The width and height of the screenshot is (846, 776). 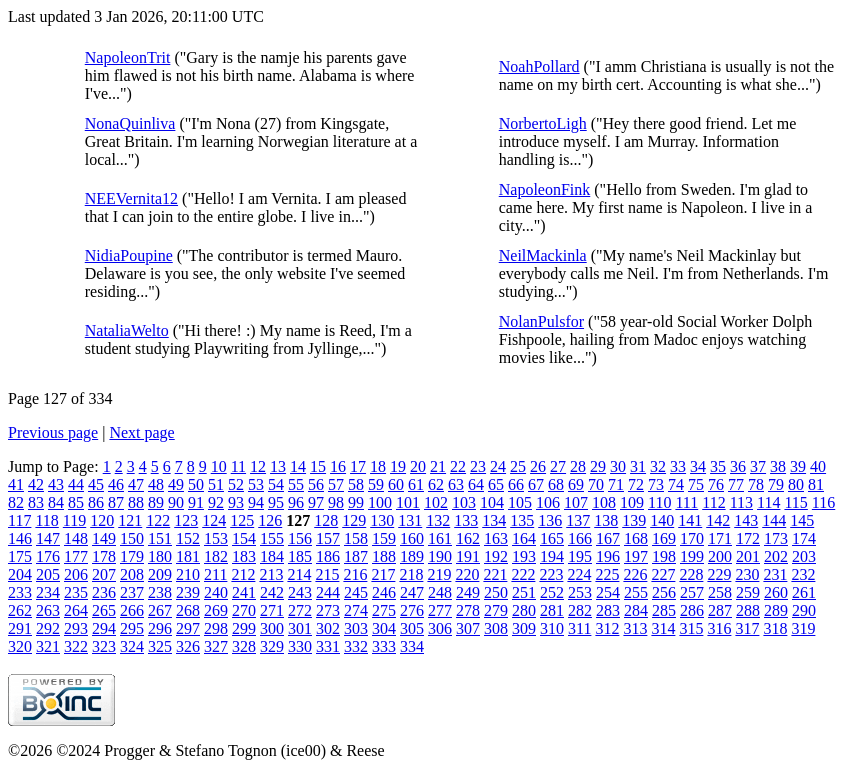 What do you see at coordinates (48, 592) in the screenshot?
I see `234` at bounding box center [48, 592].